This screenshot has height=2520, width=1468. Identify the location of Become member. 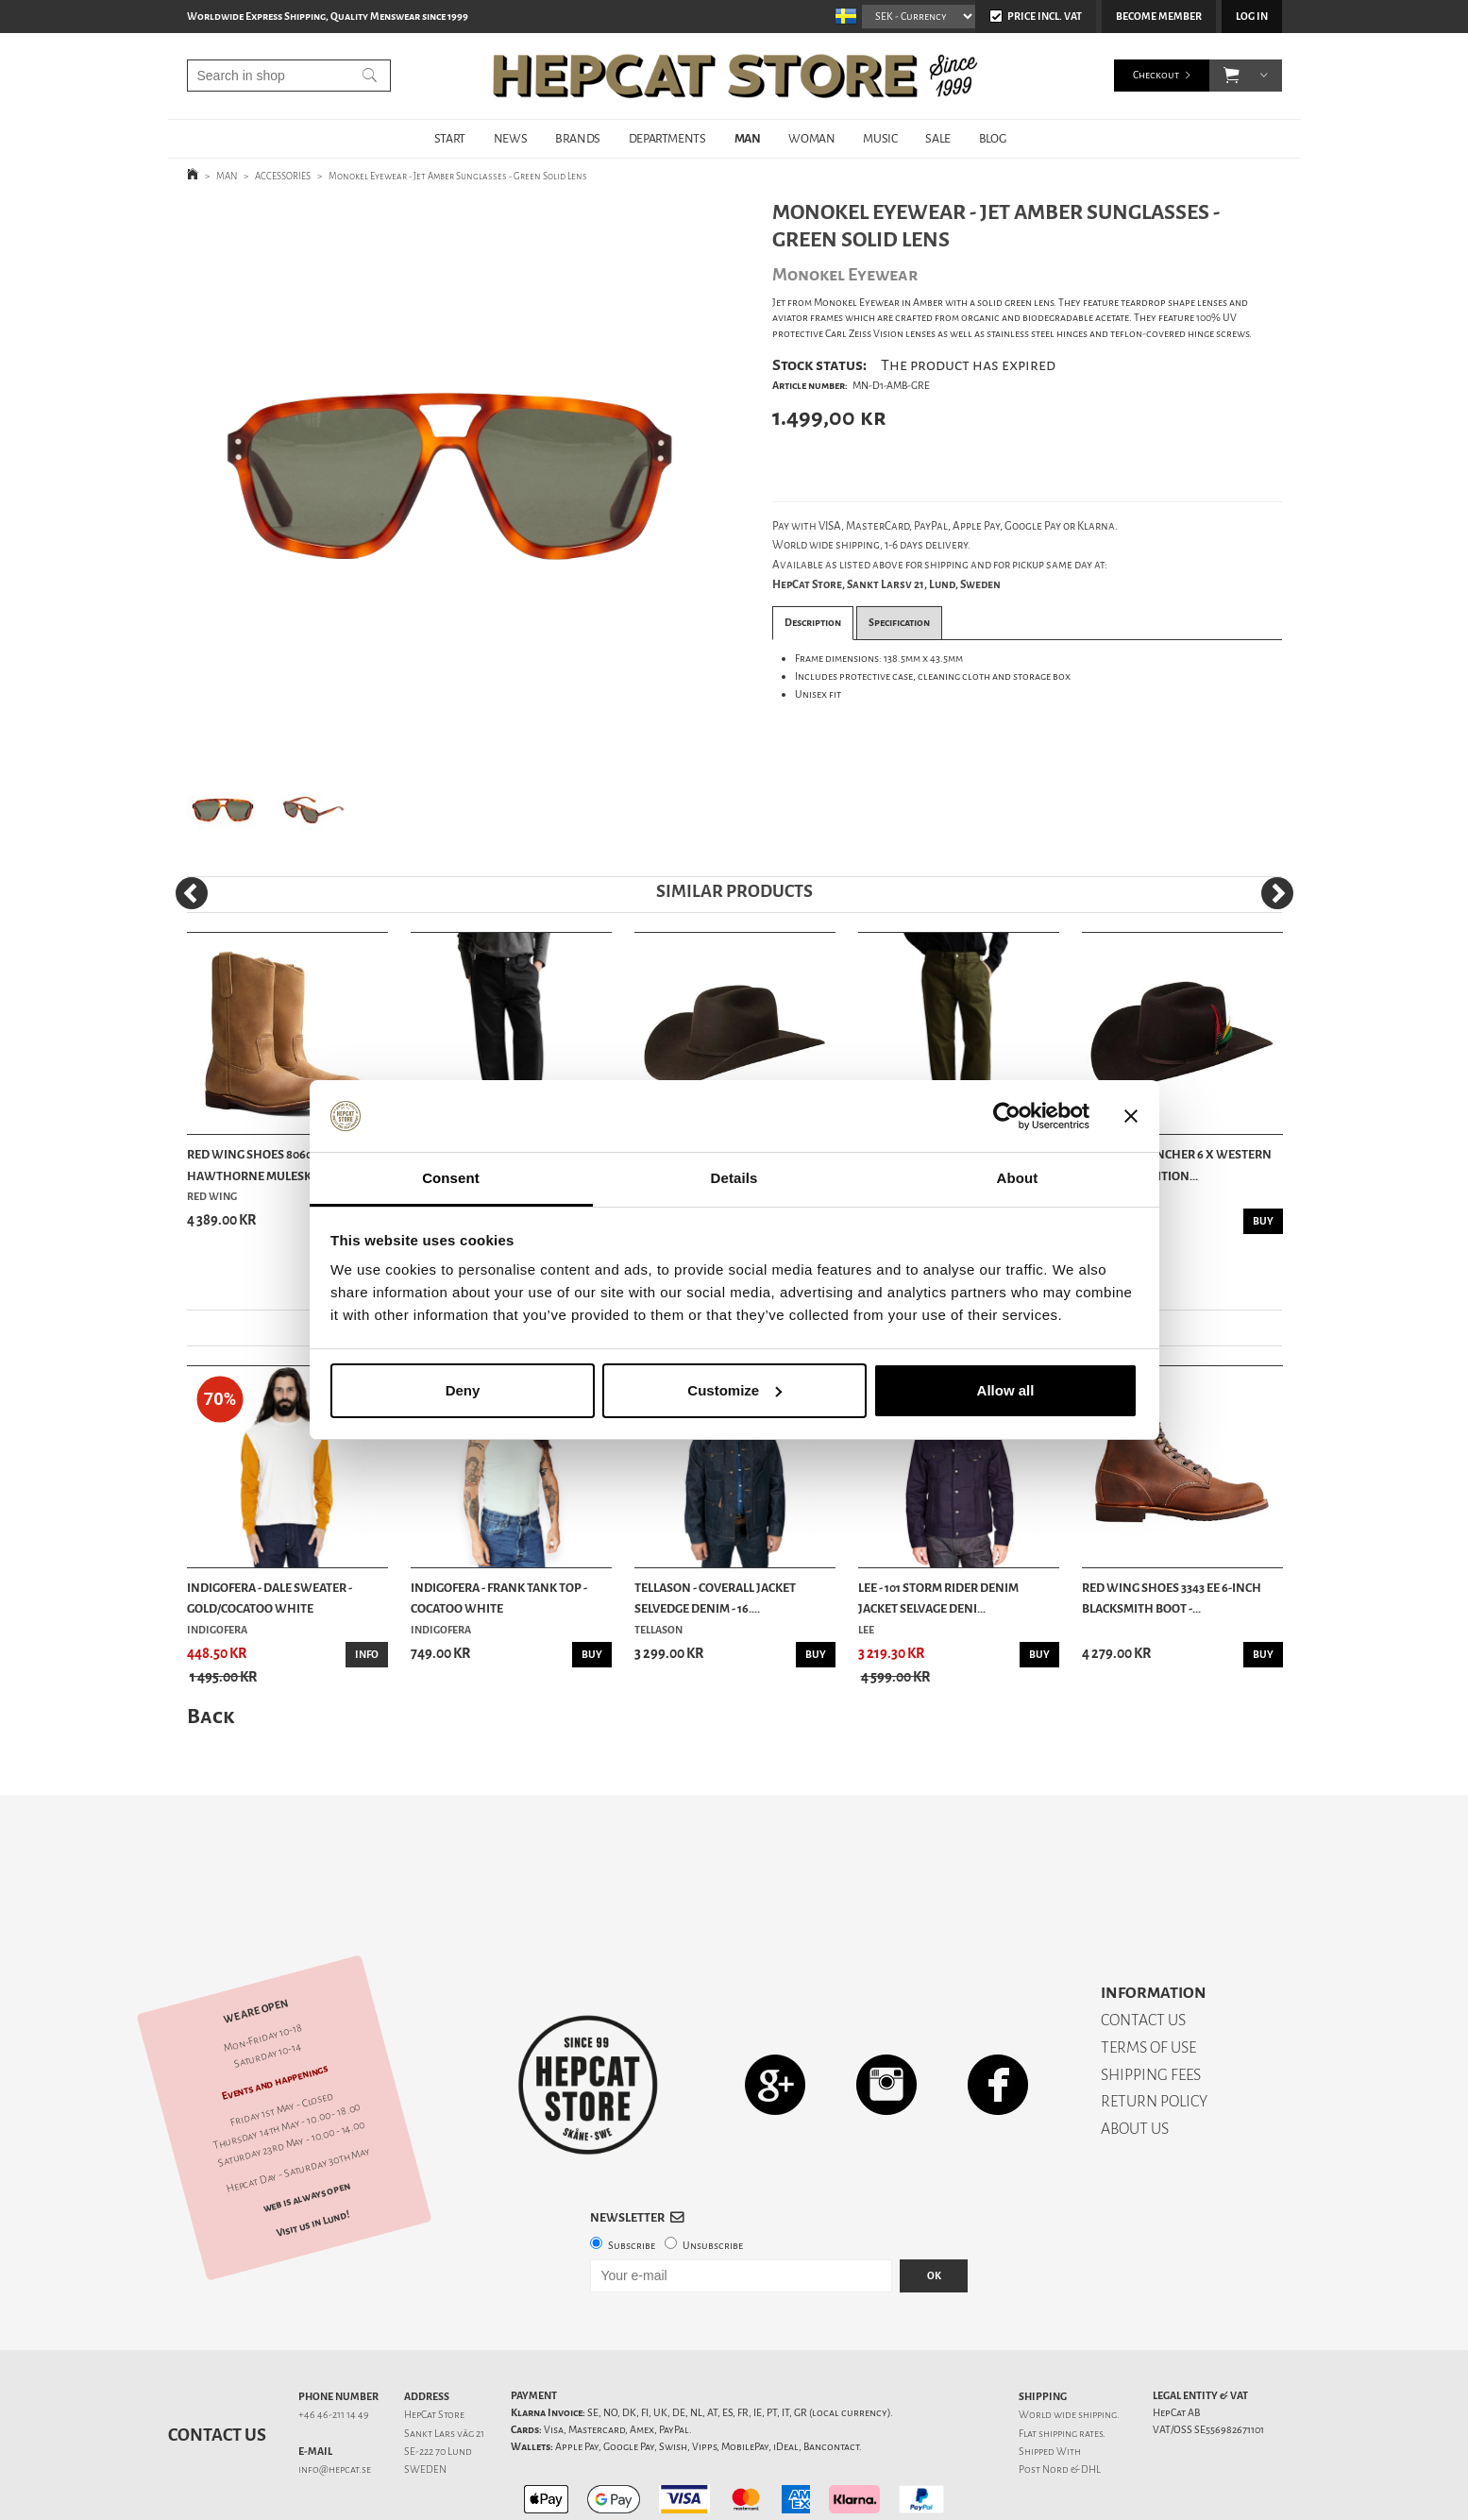
(1159, 16).